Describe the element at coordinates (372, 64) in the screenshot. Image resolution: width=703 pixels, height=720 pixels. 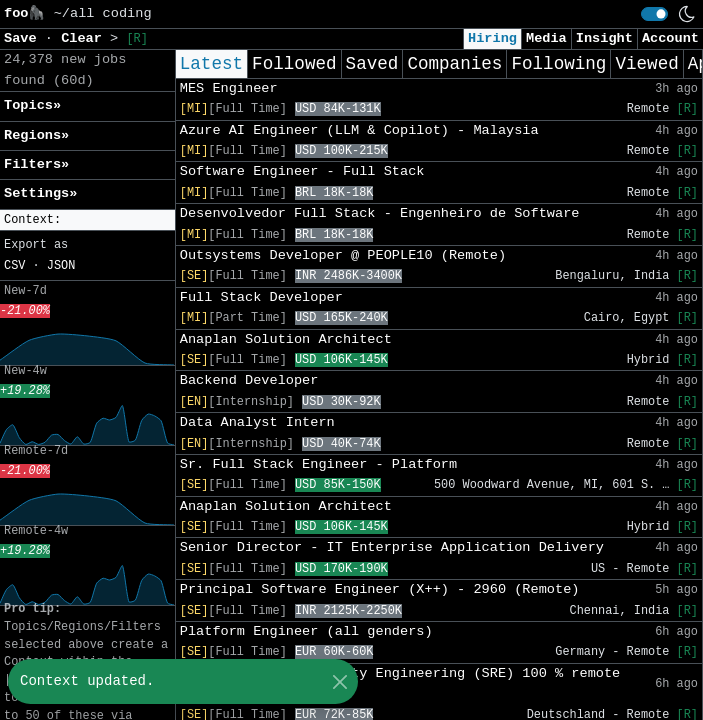
I see `Saved` at that location.